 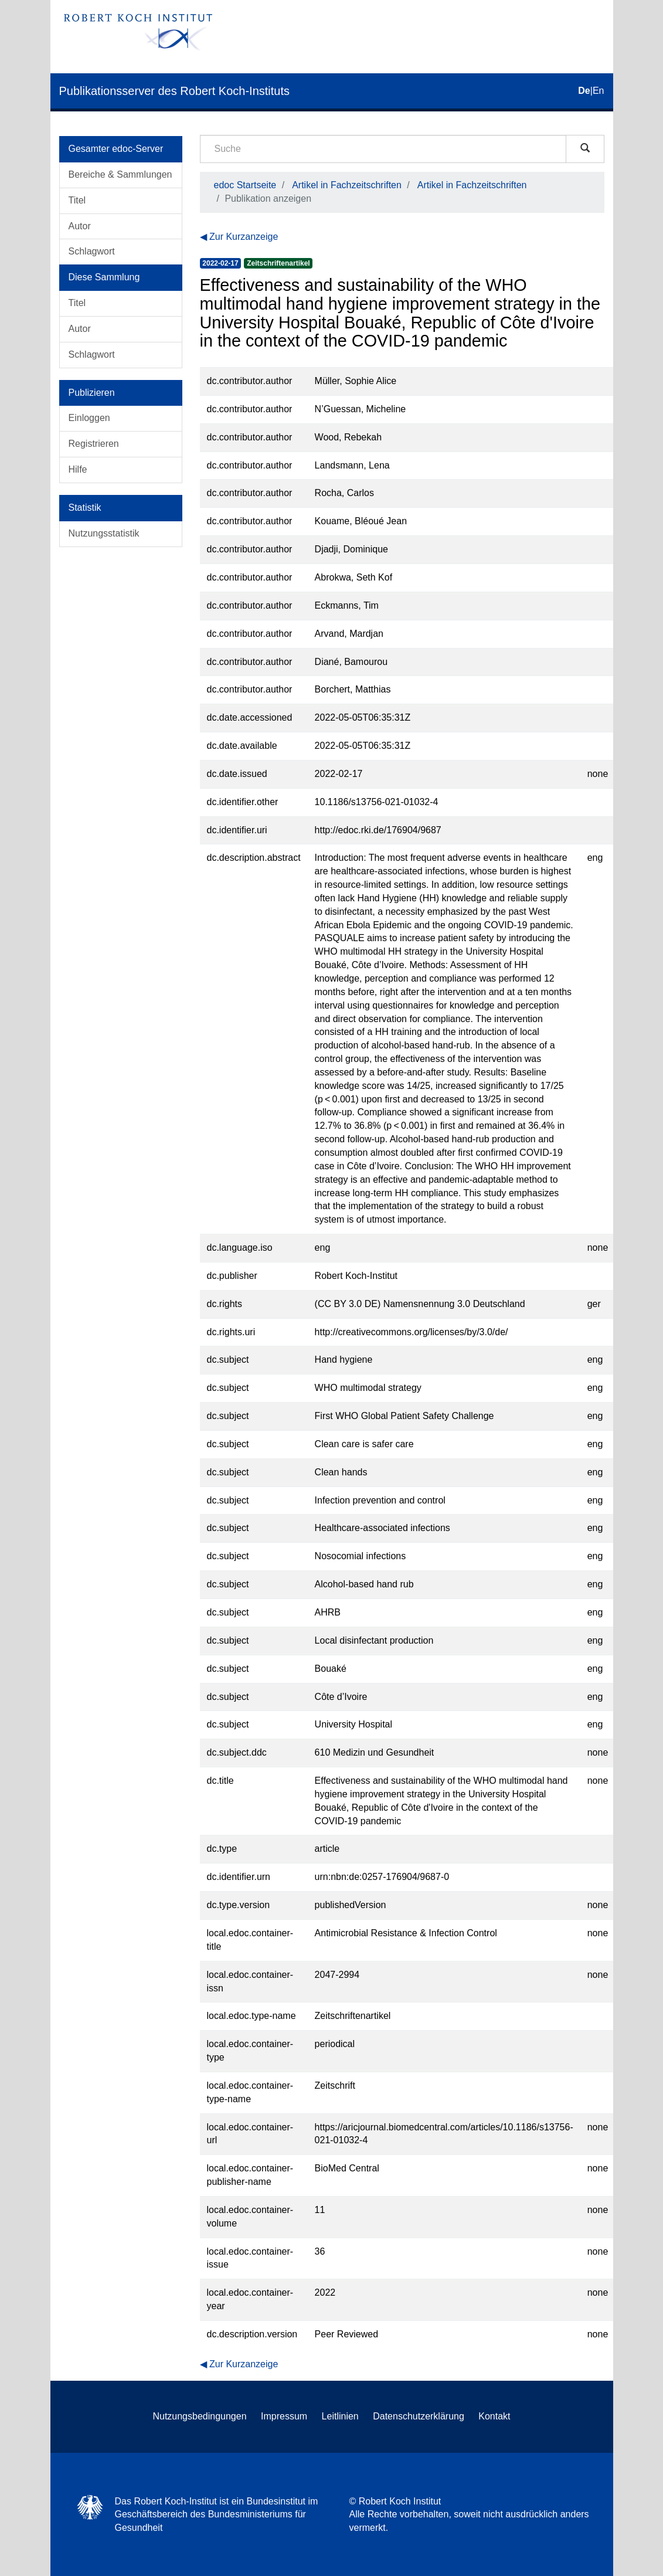 What do you see at coordinates (340, 2416) in the screenshot?
I see `Leitlinien` at bounding box center [340, 2416].